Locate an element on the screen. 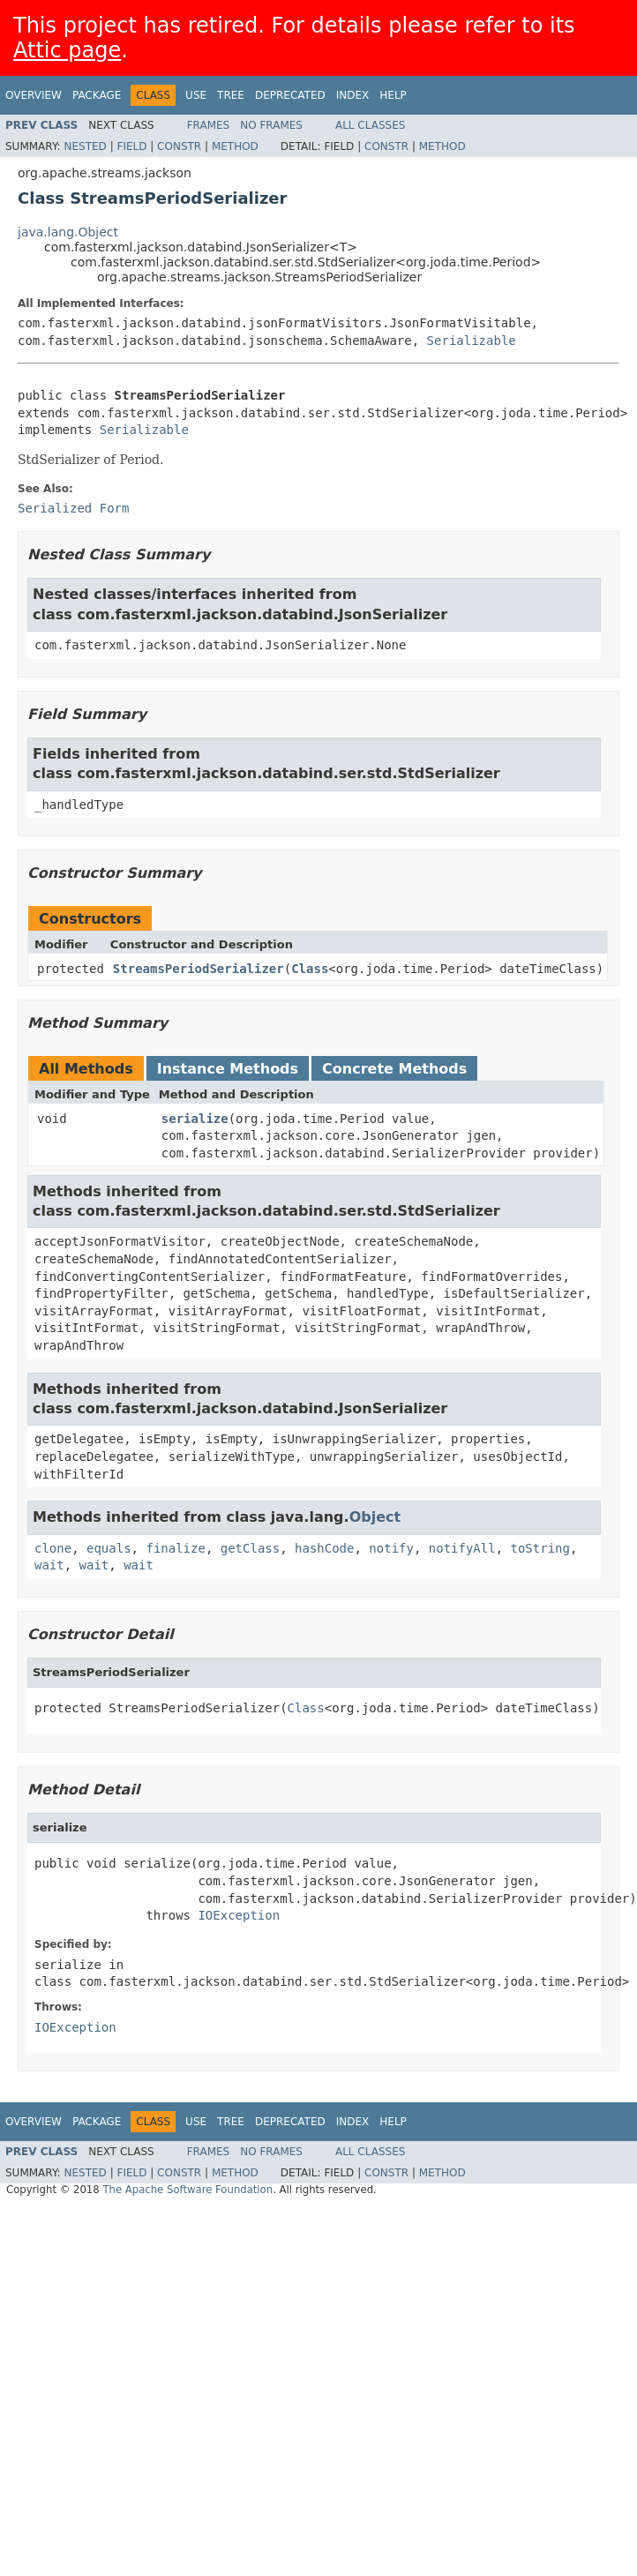  Field is located at coordinates (131, 146).